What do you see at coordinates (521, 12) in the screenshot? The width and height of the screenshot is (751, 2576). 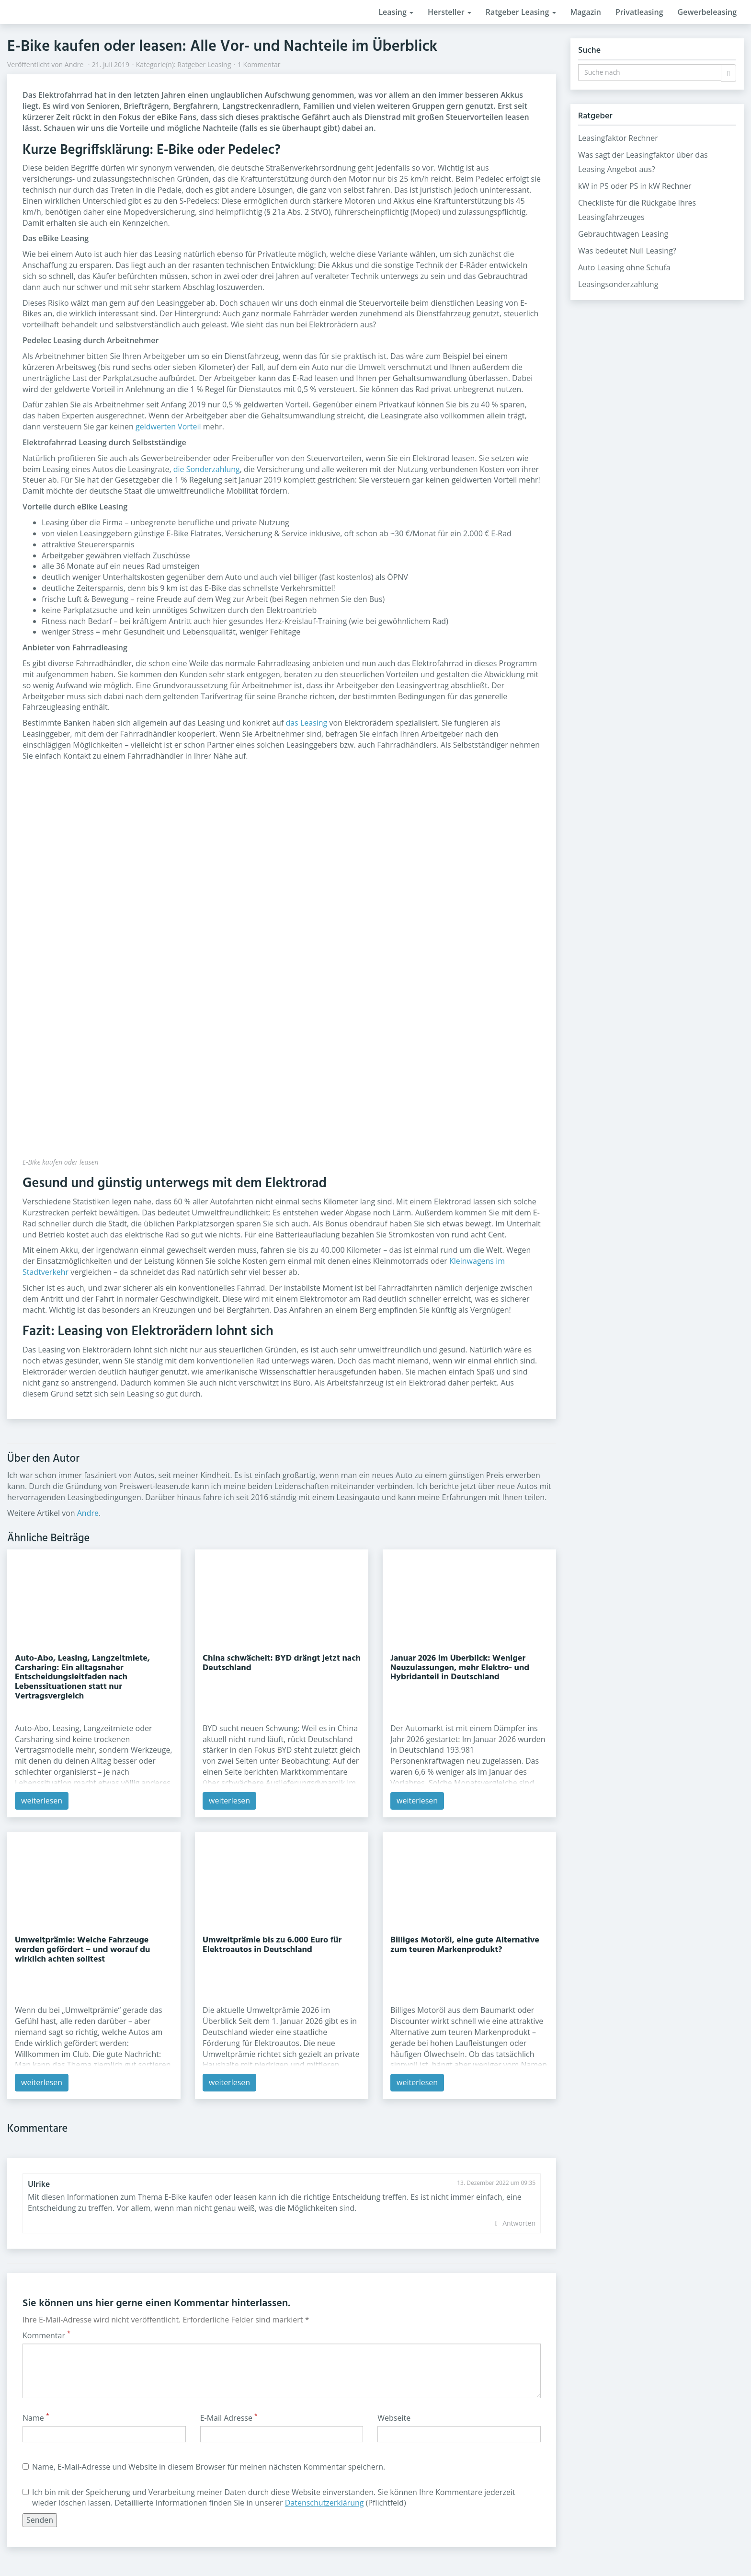 I see `Ratgeber Leasing` at bounding box center [521, 12].